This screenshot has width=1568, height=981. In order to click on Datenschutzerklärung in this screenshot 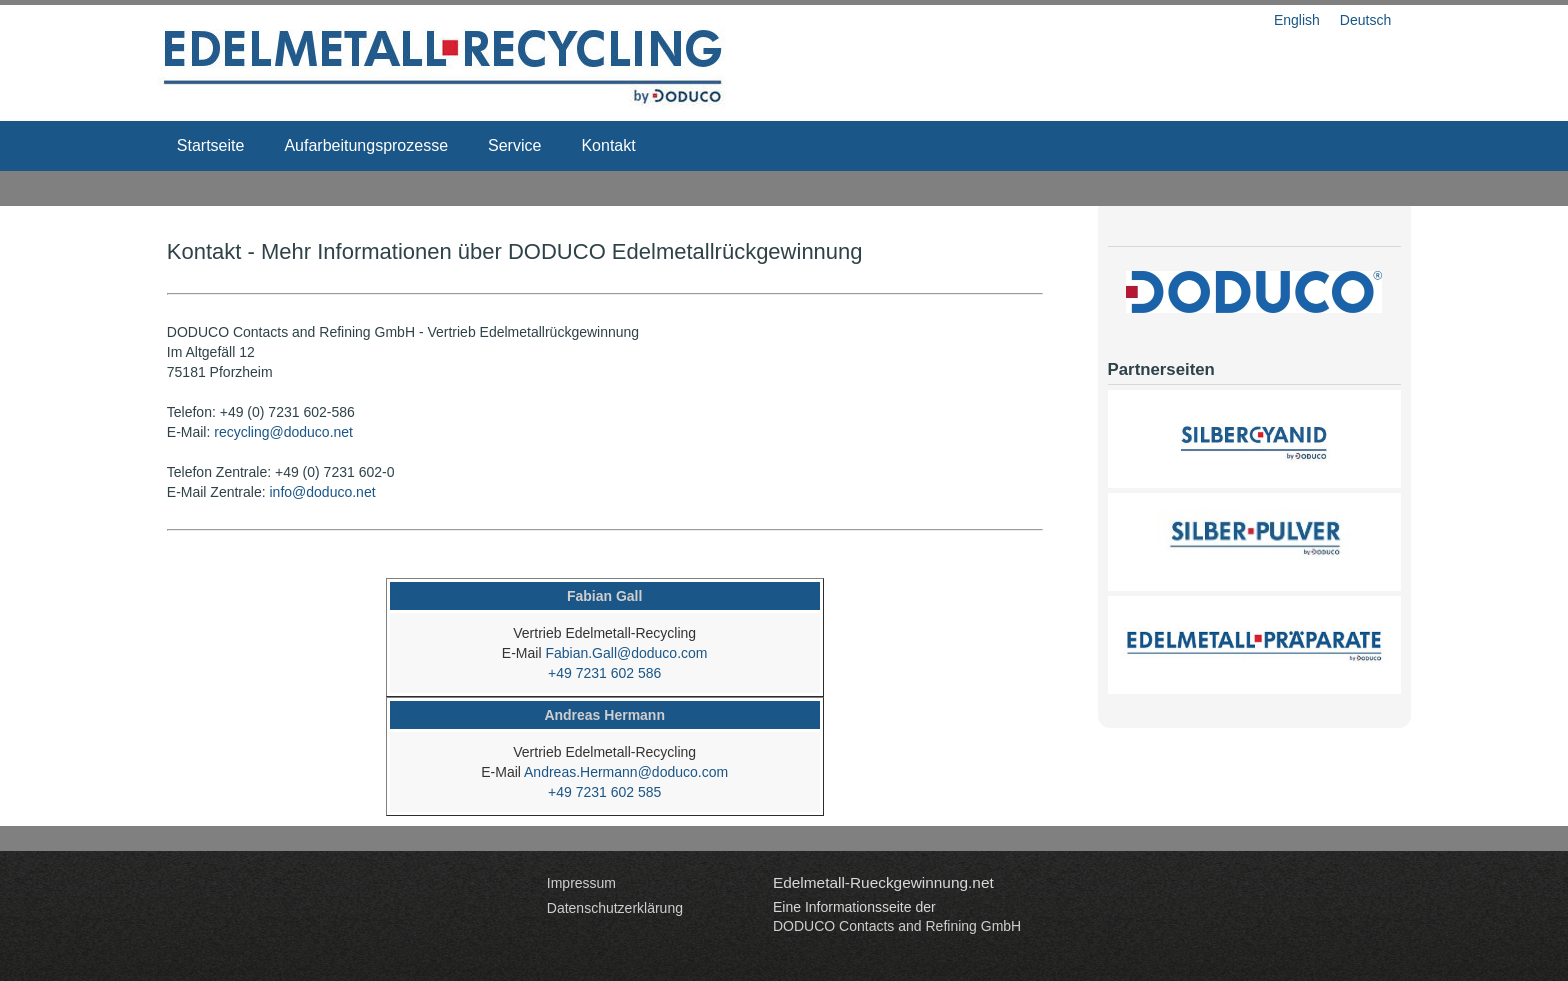, I will do `click(615, 908)`.